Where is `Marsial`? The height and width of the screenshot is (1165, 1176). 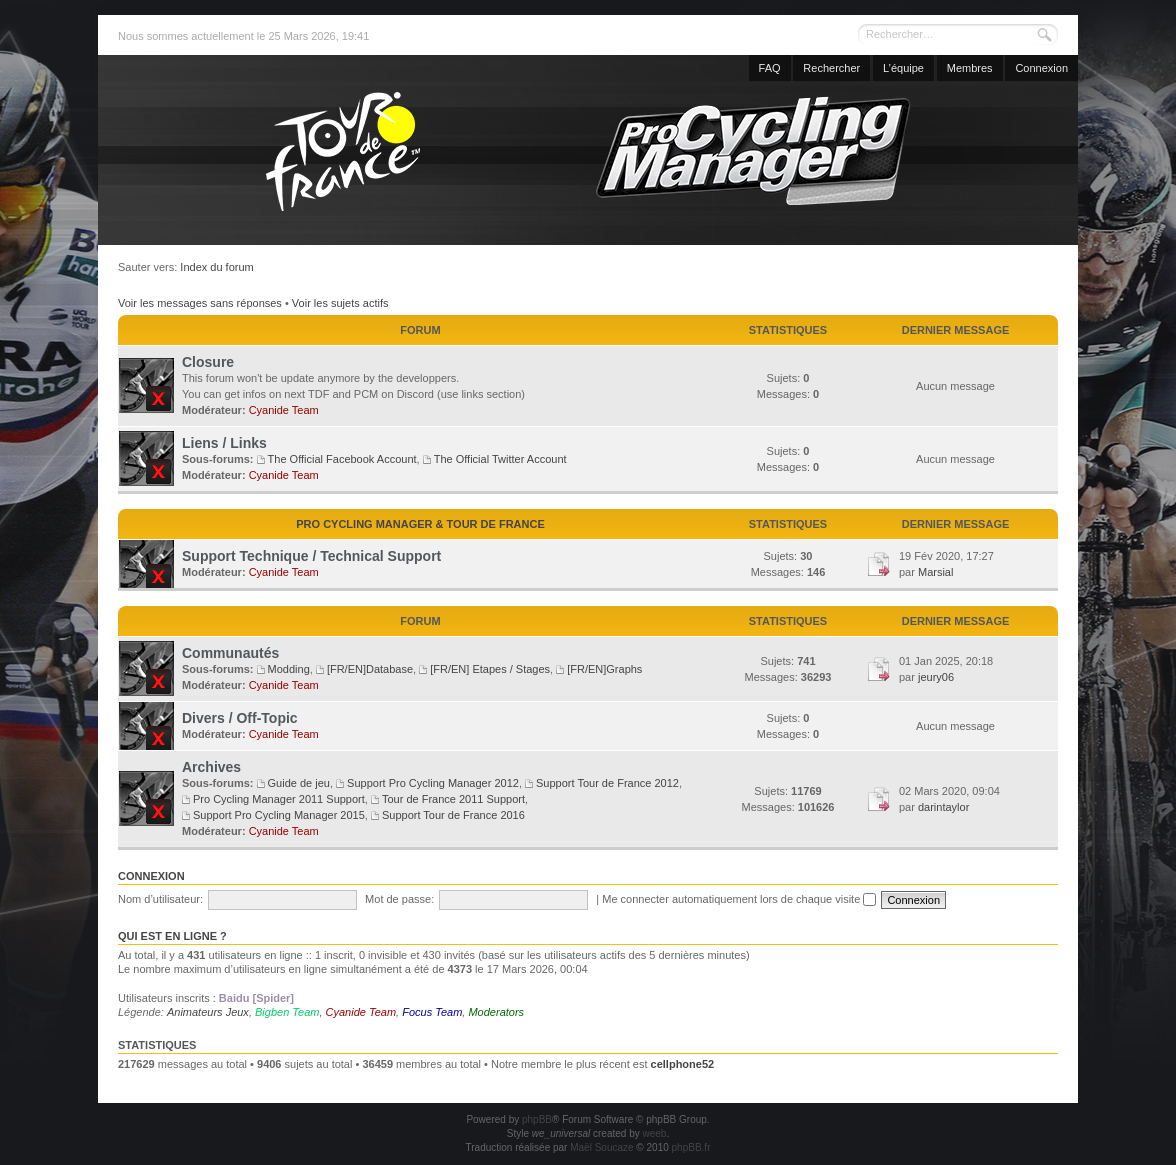 Marsial is located at coordinates (935, 572).